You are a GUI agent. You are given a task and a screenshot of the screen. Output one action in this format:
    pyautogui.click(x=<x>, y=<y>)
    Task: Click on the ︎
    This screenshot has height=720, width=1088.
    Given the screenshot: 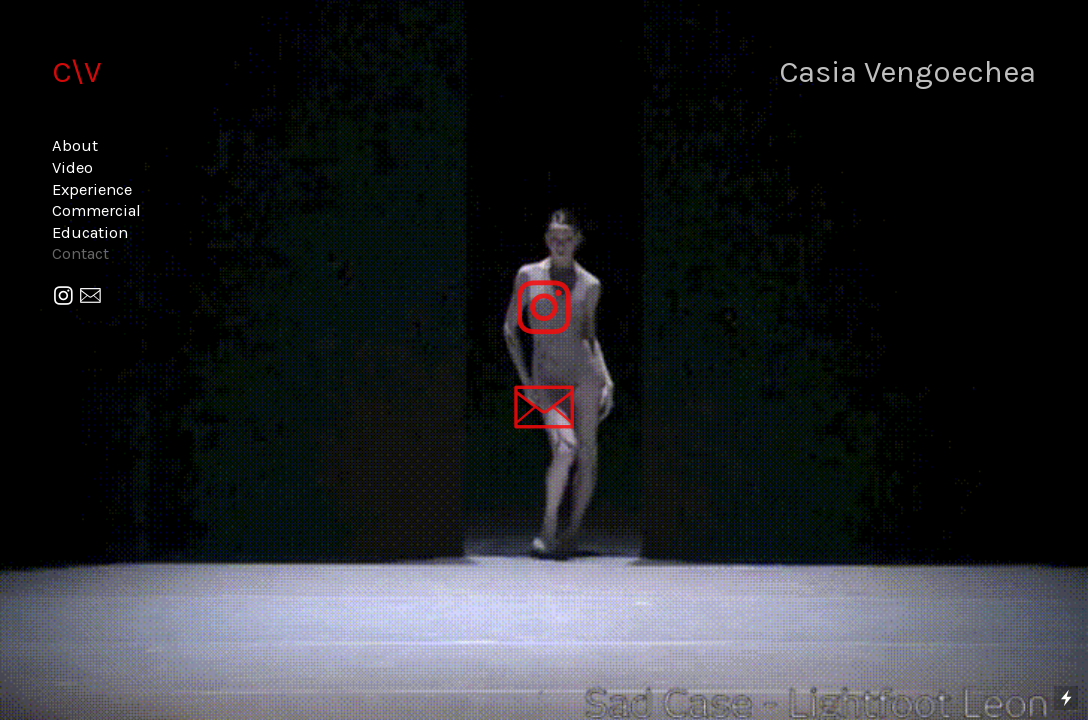 What is the action you would take?
    pyautogui.click(x=63, y=296)
    